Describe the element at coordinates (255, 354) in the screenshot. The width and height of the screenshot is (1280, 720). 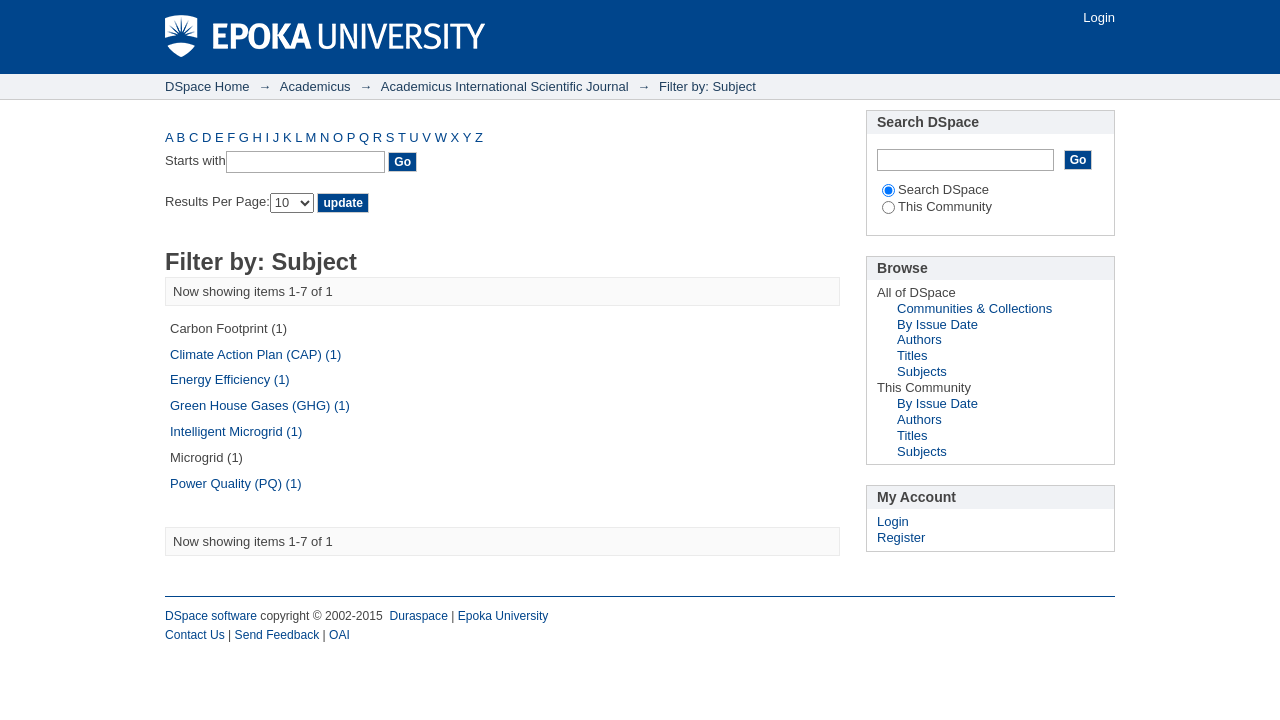
I see `Climate Action Plan (CAP) (1)` at that location.